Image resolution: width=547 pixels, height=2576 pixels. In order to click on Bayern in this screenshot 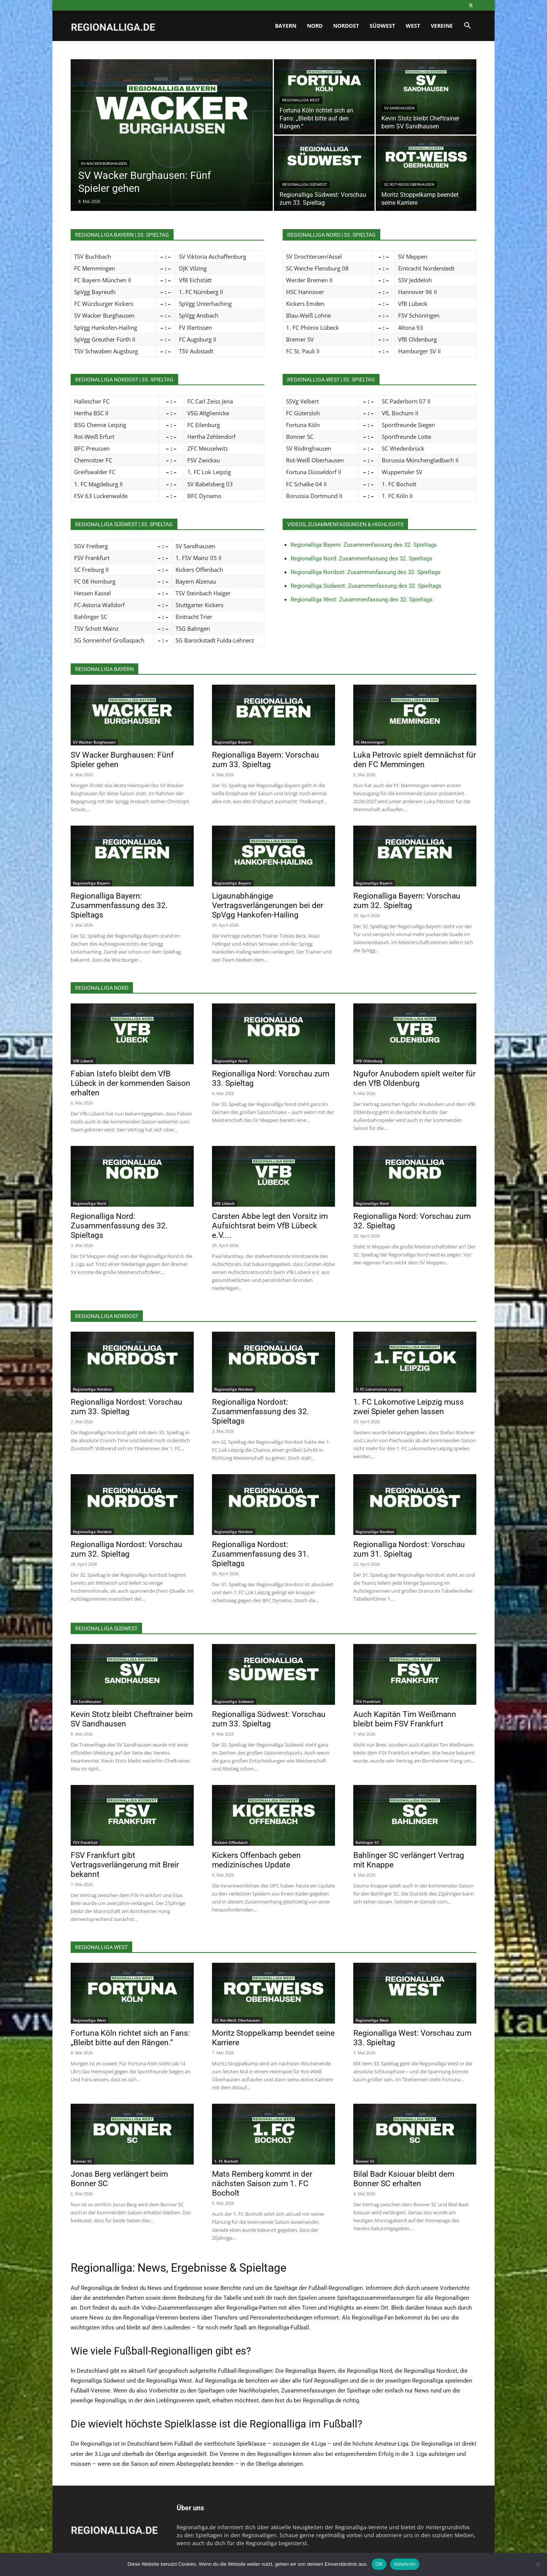, I will do `click(285, 25)`.